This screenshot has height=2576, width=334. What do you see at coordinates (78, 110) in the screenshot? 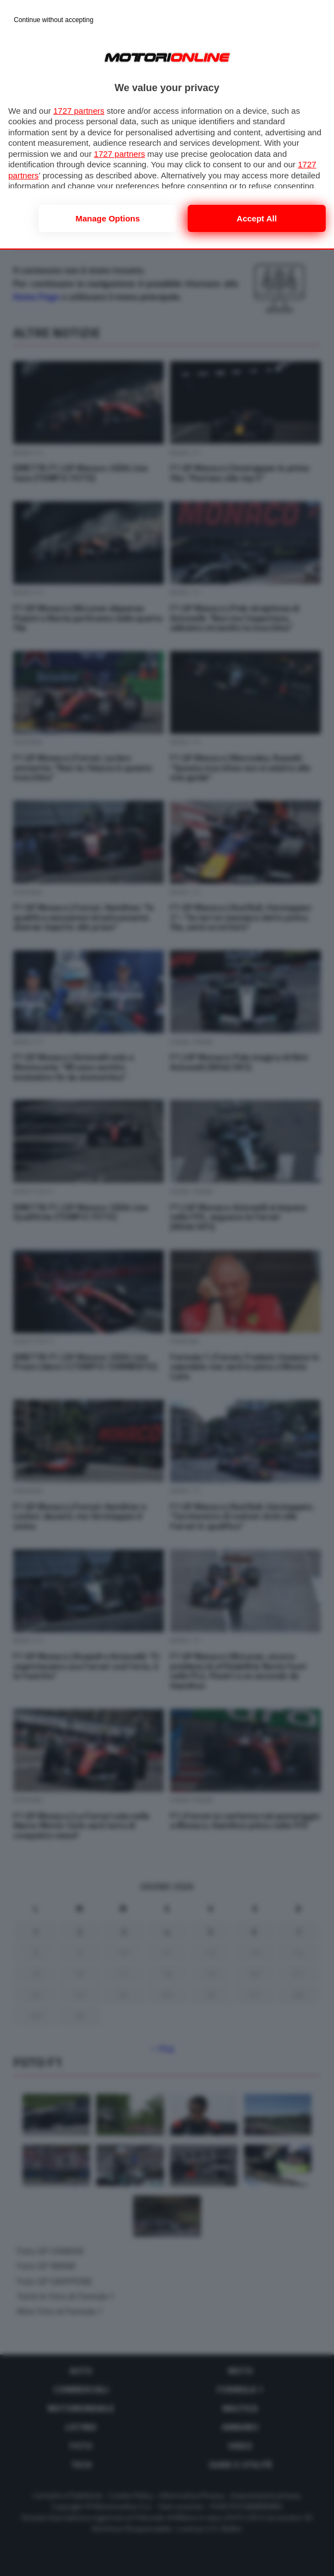
I see `1727 partners [button]` at bounding box center [78, 110].